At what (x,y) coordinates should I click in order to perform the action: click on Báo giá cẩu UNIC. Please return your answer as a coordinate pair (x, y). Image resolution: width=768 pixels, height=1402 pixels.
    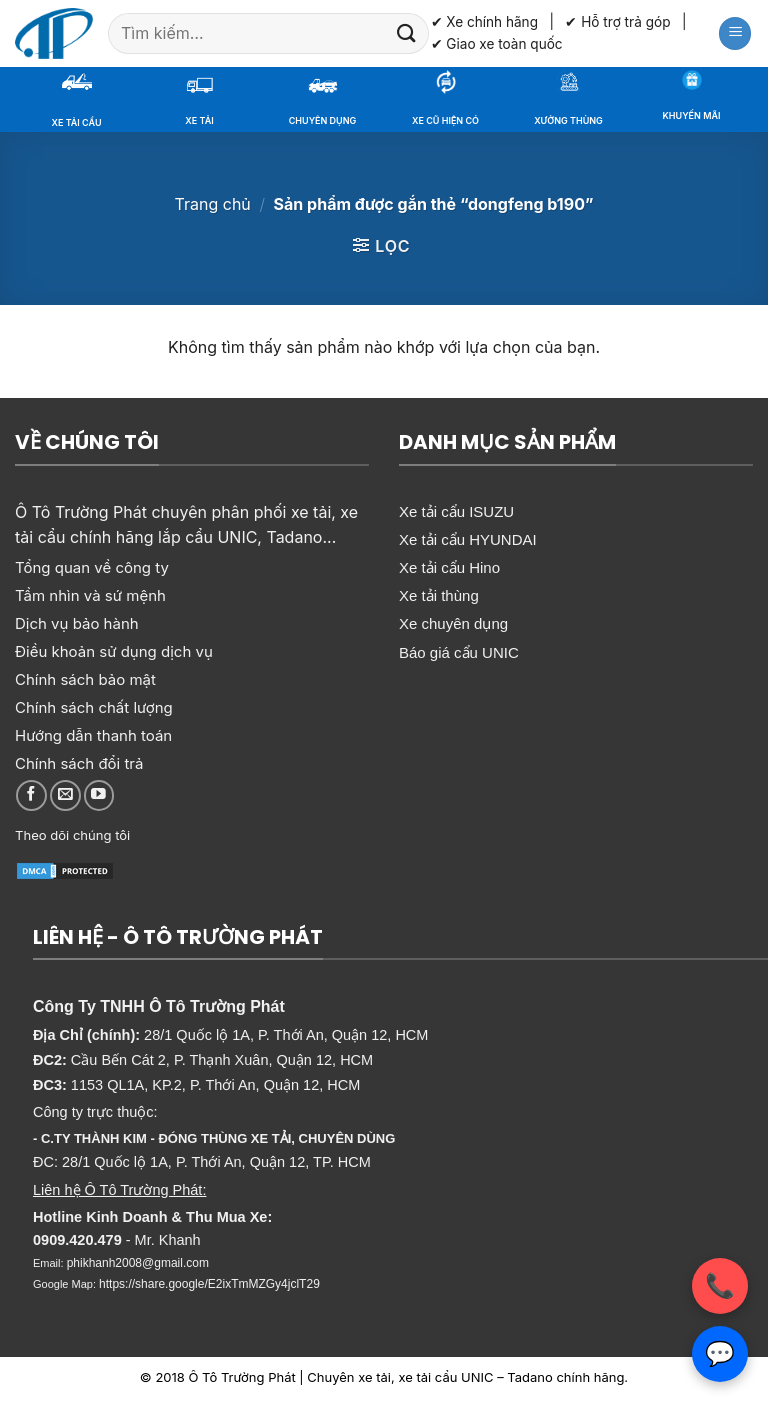
    Looking at the image, I should click on (459, 652).